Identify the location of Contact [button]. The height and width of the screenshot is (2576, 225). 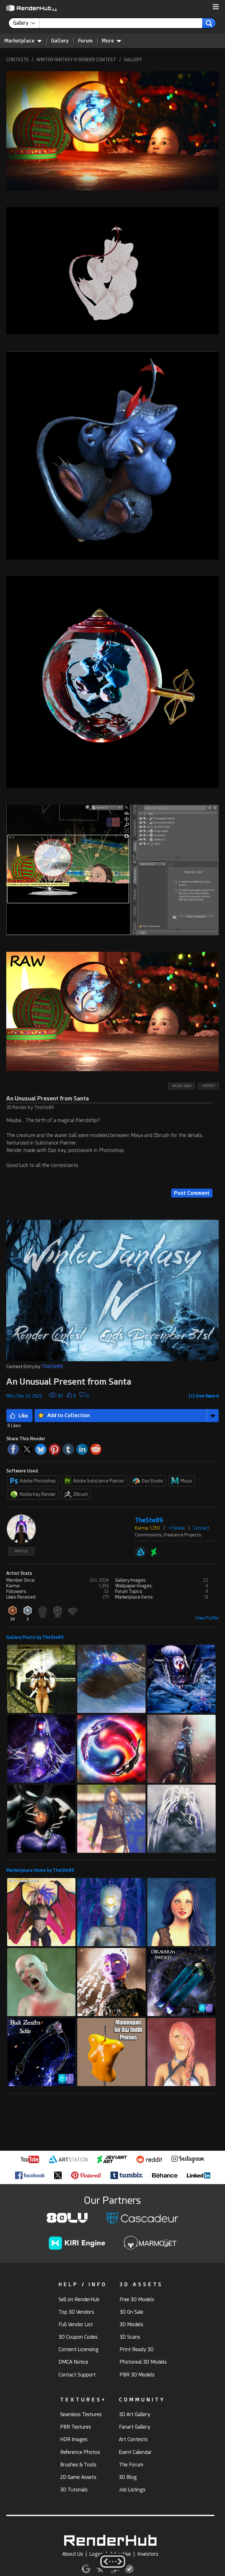
(201, 1527).